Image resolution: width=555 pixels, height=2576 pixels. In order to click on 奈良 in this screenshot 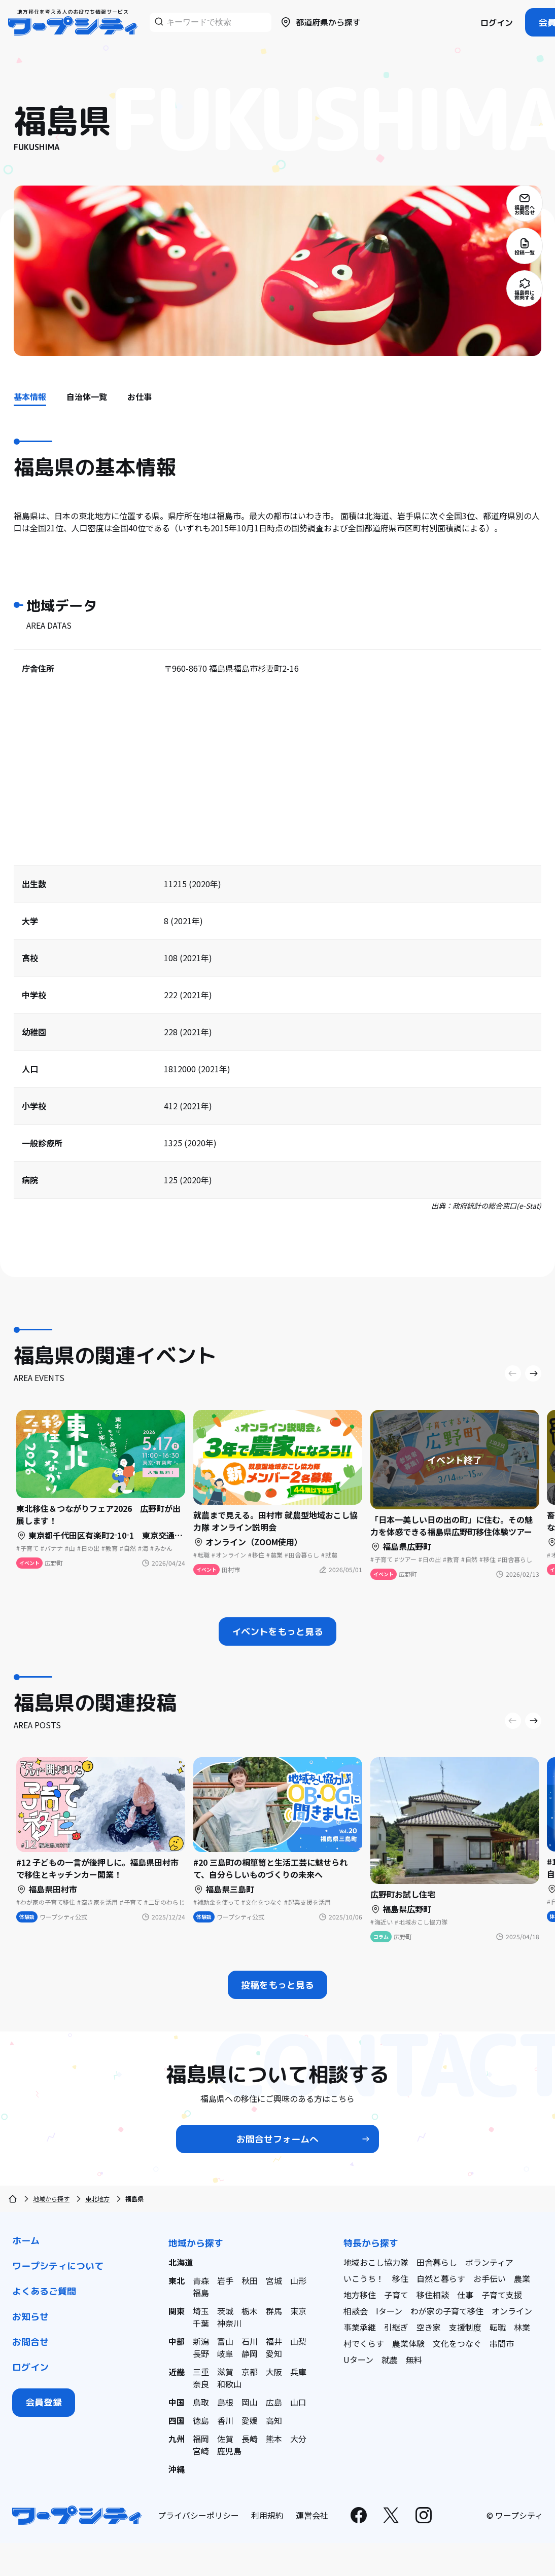, I will do `click(201, 2384)`.